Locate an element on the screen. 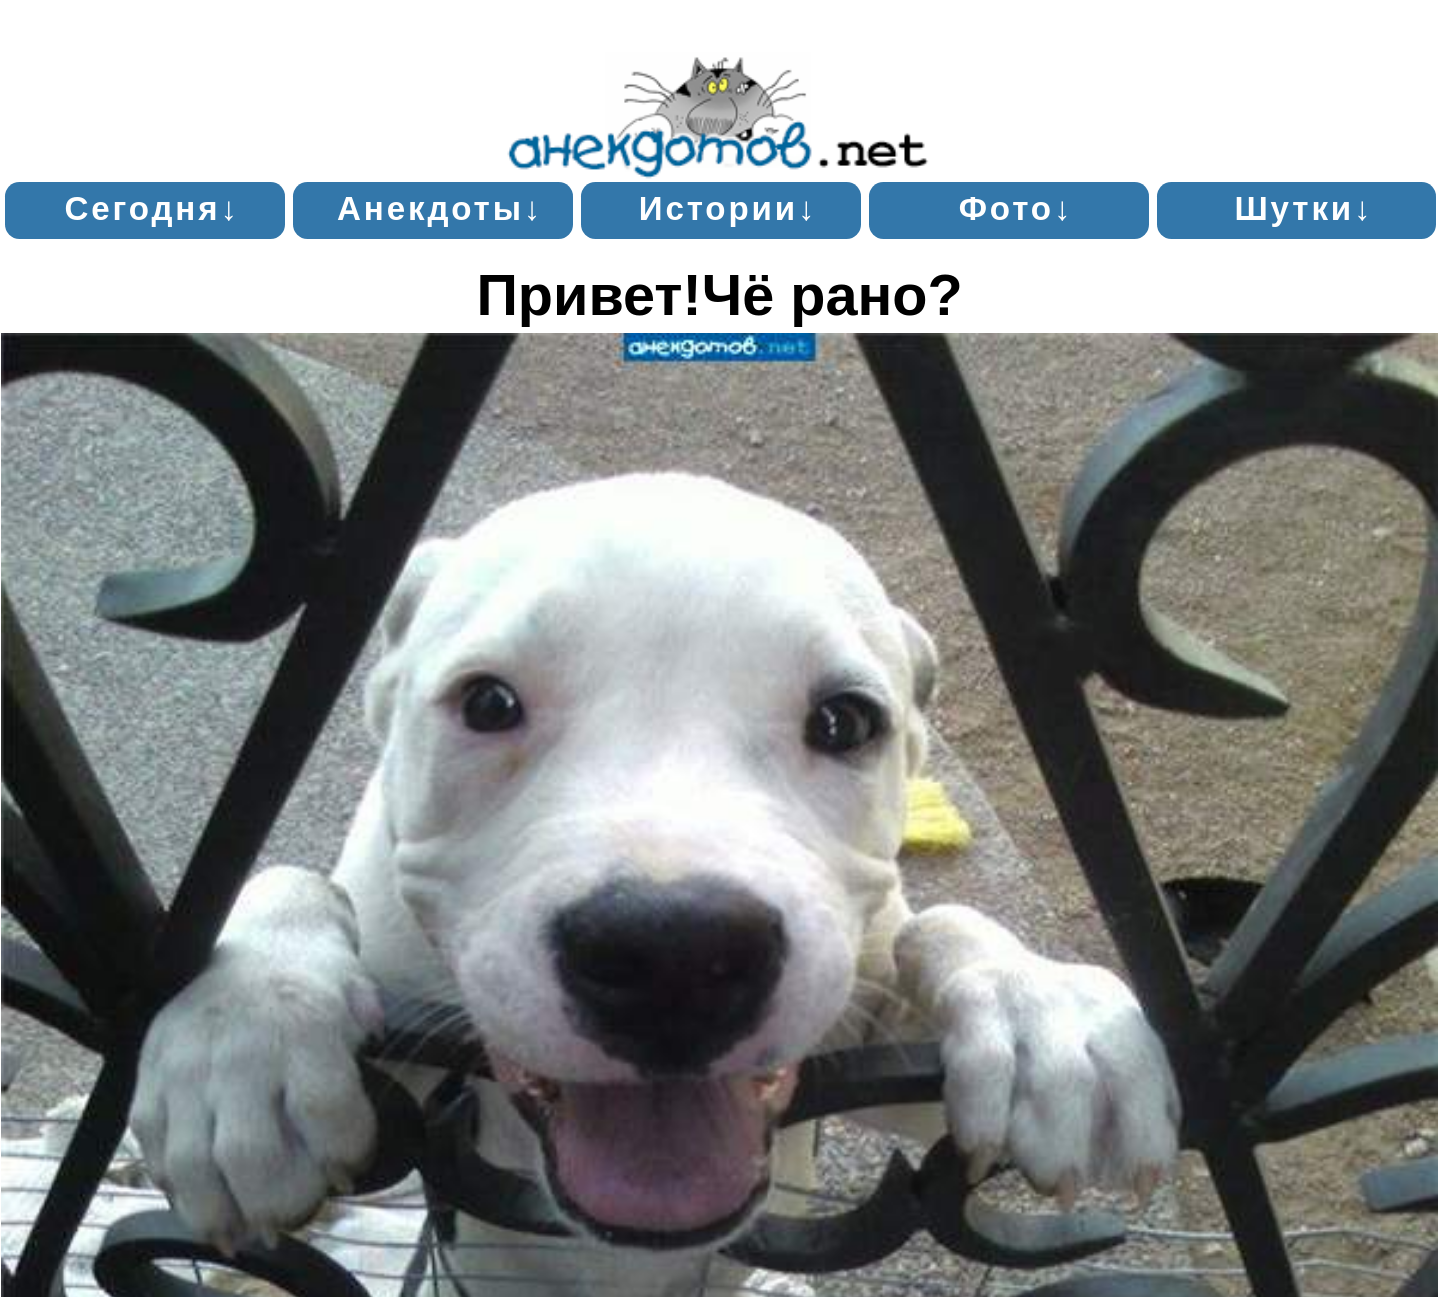 This screenshot has height=1297, width=1440. Истории↓ is located at coordinates (728, 208).